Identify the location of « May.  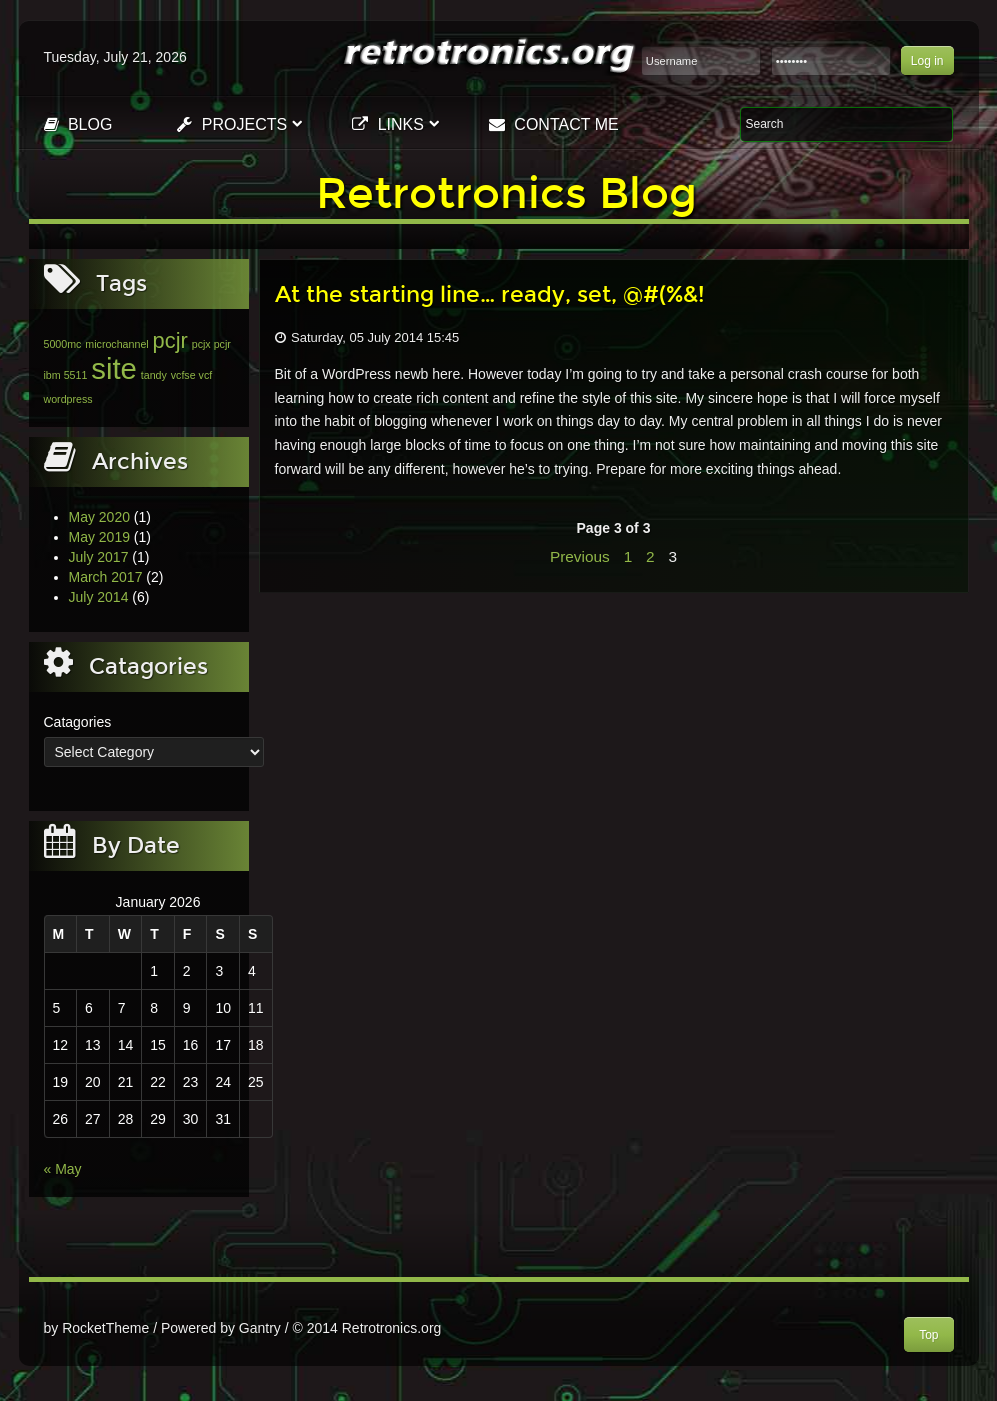
(63, 1169).